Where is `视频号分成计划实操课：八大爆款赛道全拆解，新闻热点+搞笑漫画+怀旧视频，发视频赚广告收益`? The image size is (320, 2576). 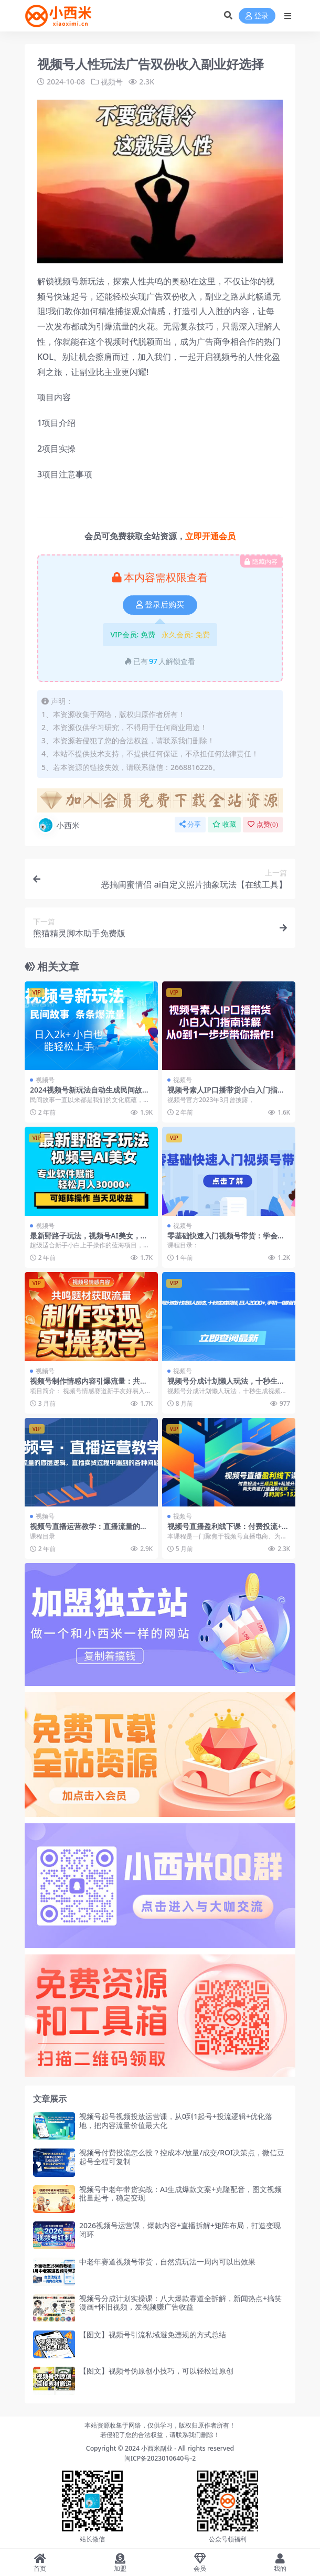
视频号分成计划实操课：八大爆款赛道全拆解，新闻热点+搞笑漫画+怀旧视频，发视频赚广告收益 is located at coordinates (180, 2302).